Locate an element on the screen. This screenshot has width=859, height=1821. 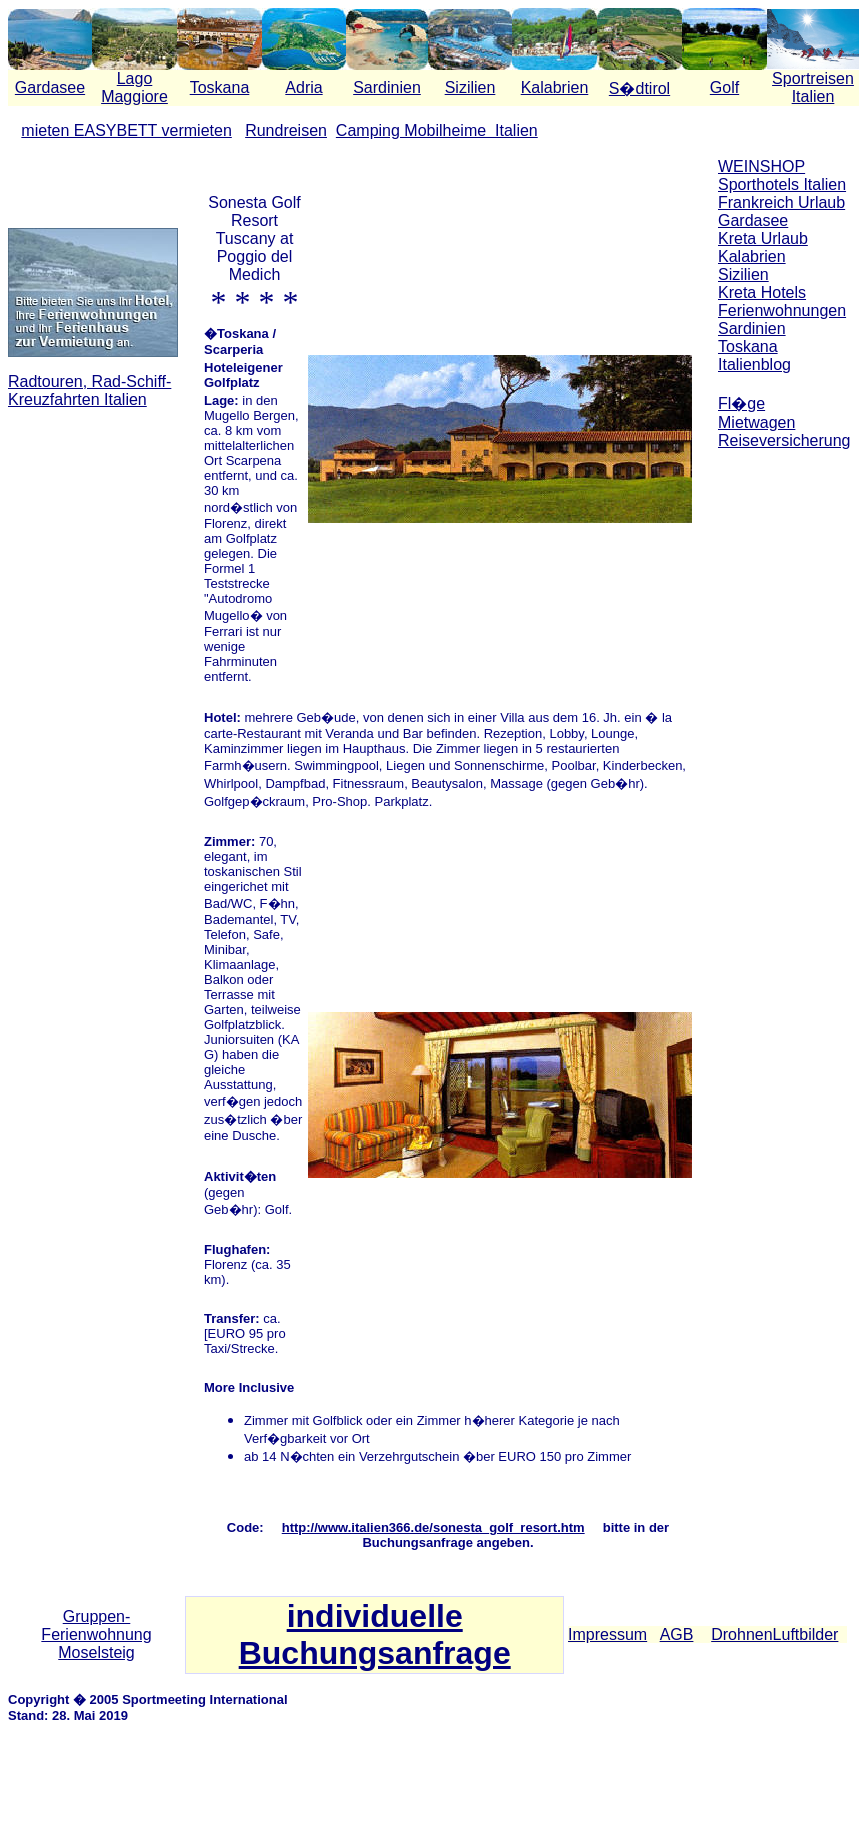
Kreta Urlaub is located at coordinates (763, 238).